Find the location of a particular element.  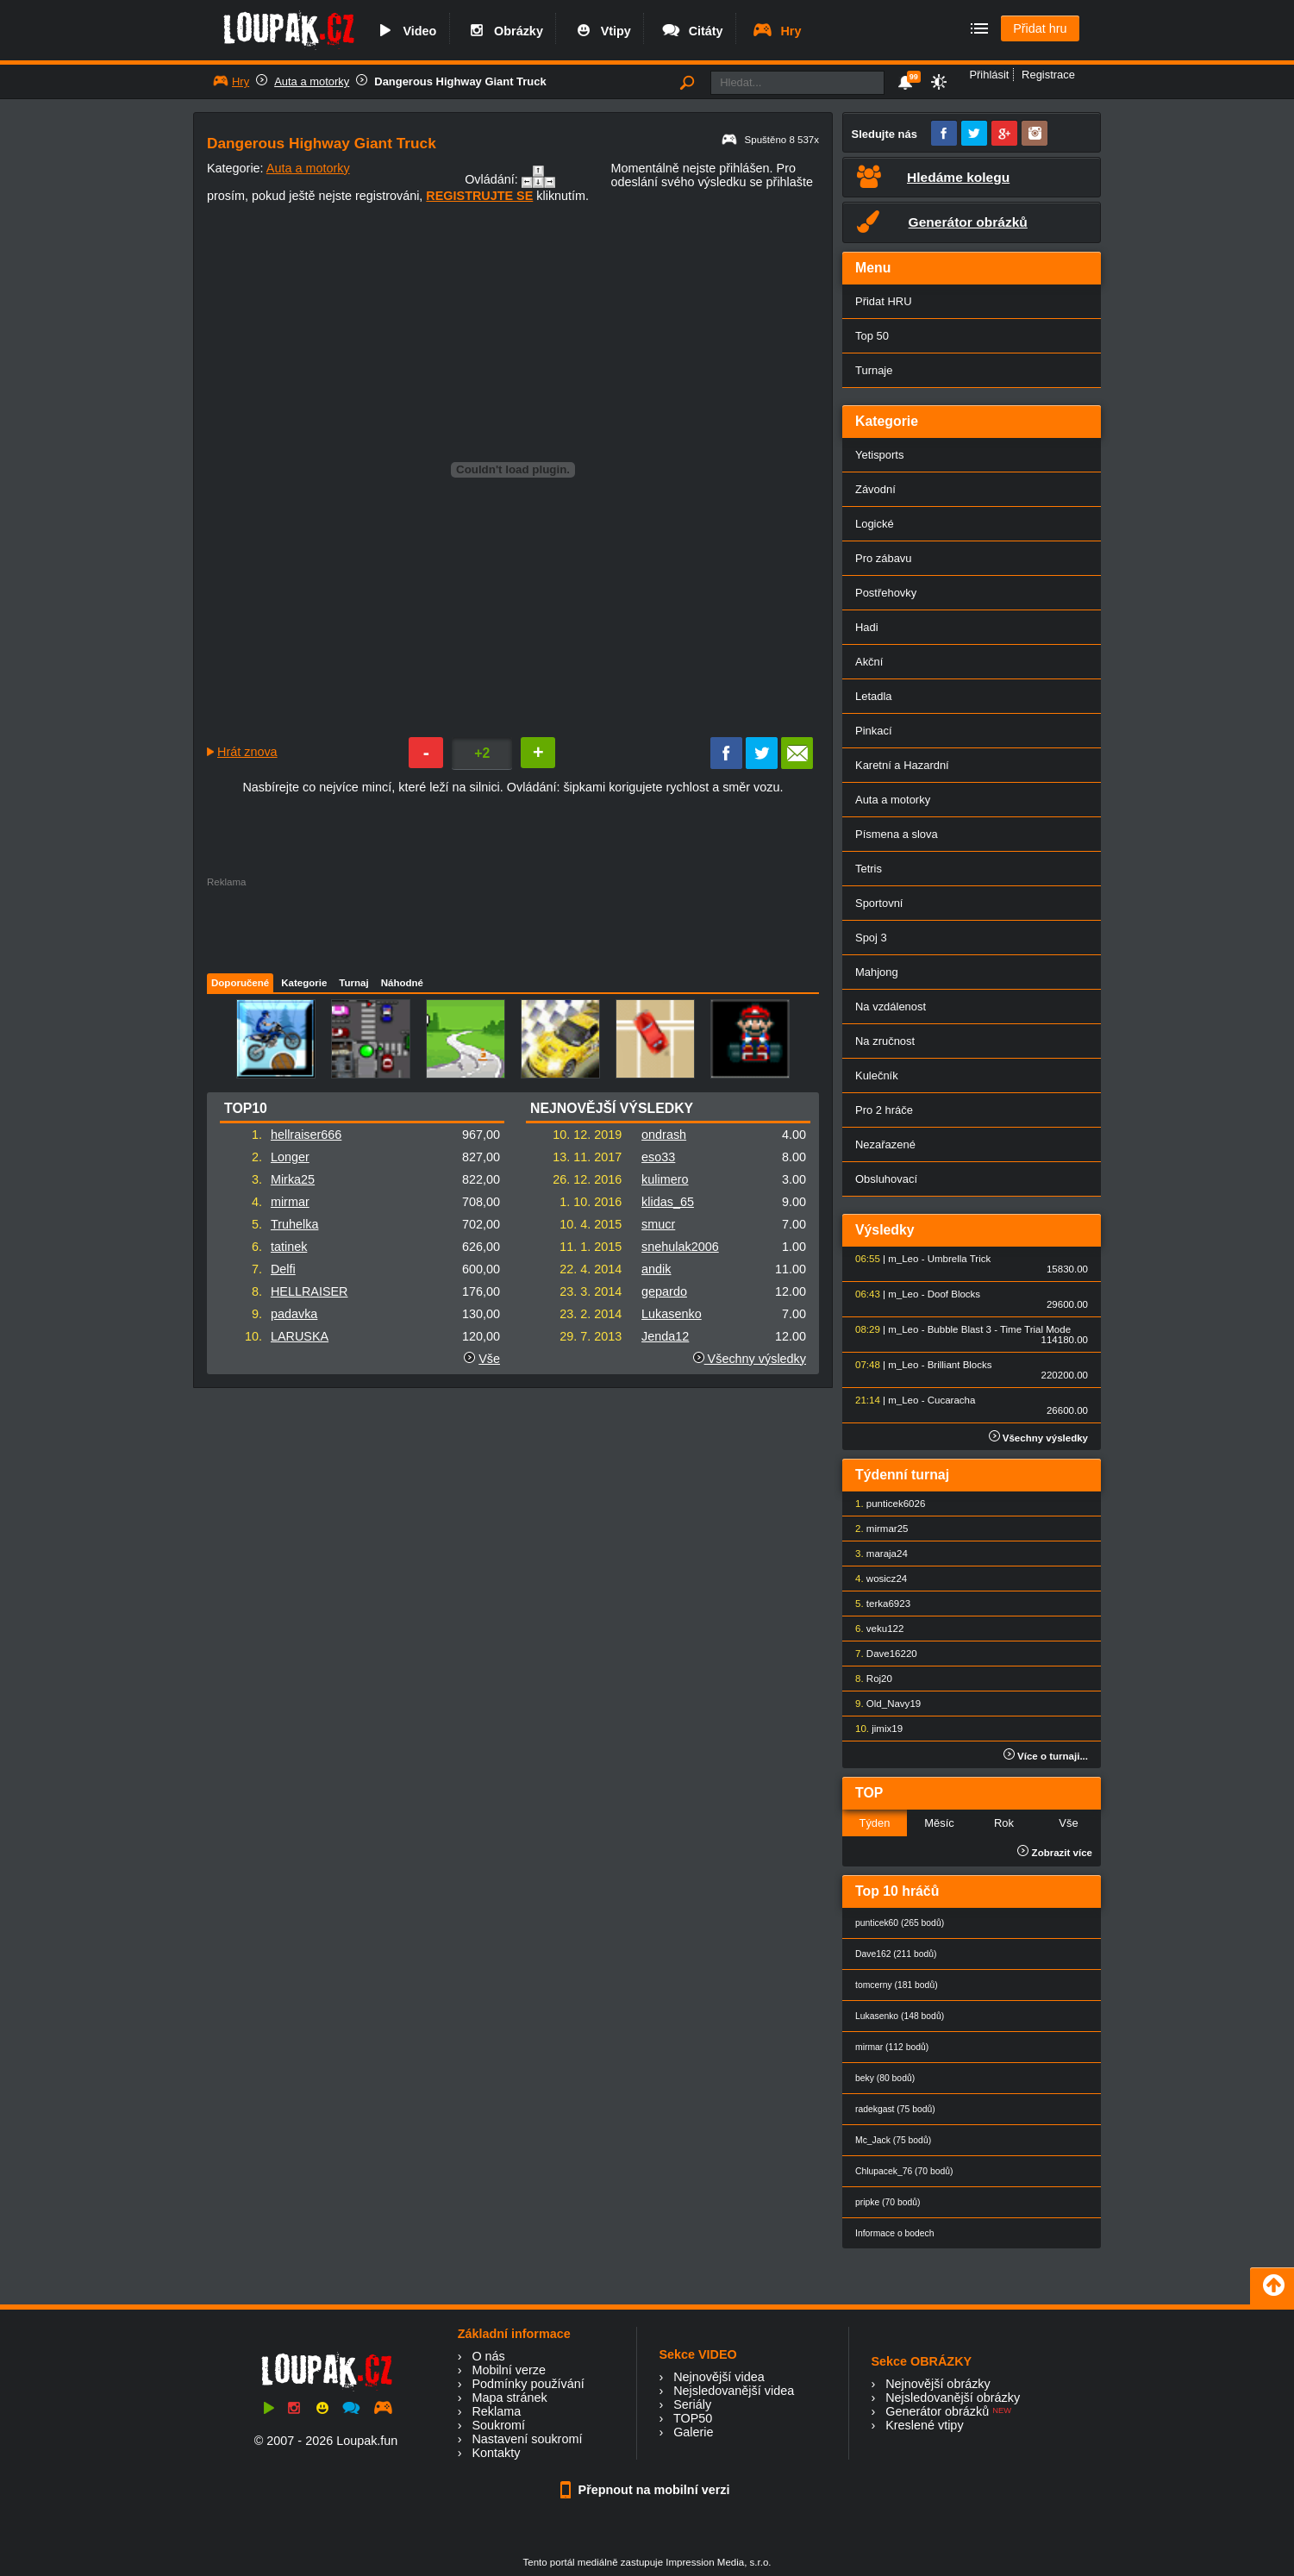

Mapa stránek is located at coordinates (509, 2397).